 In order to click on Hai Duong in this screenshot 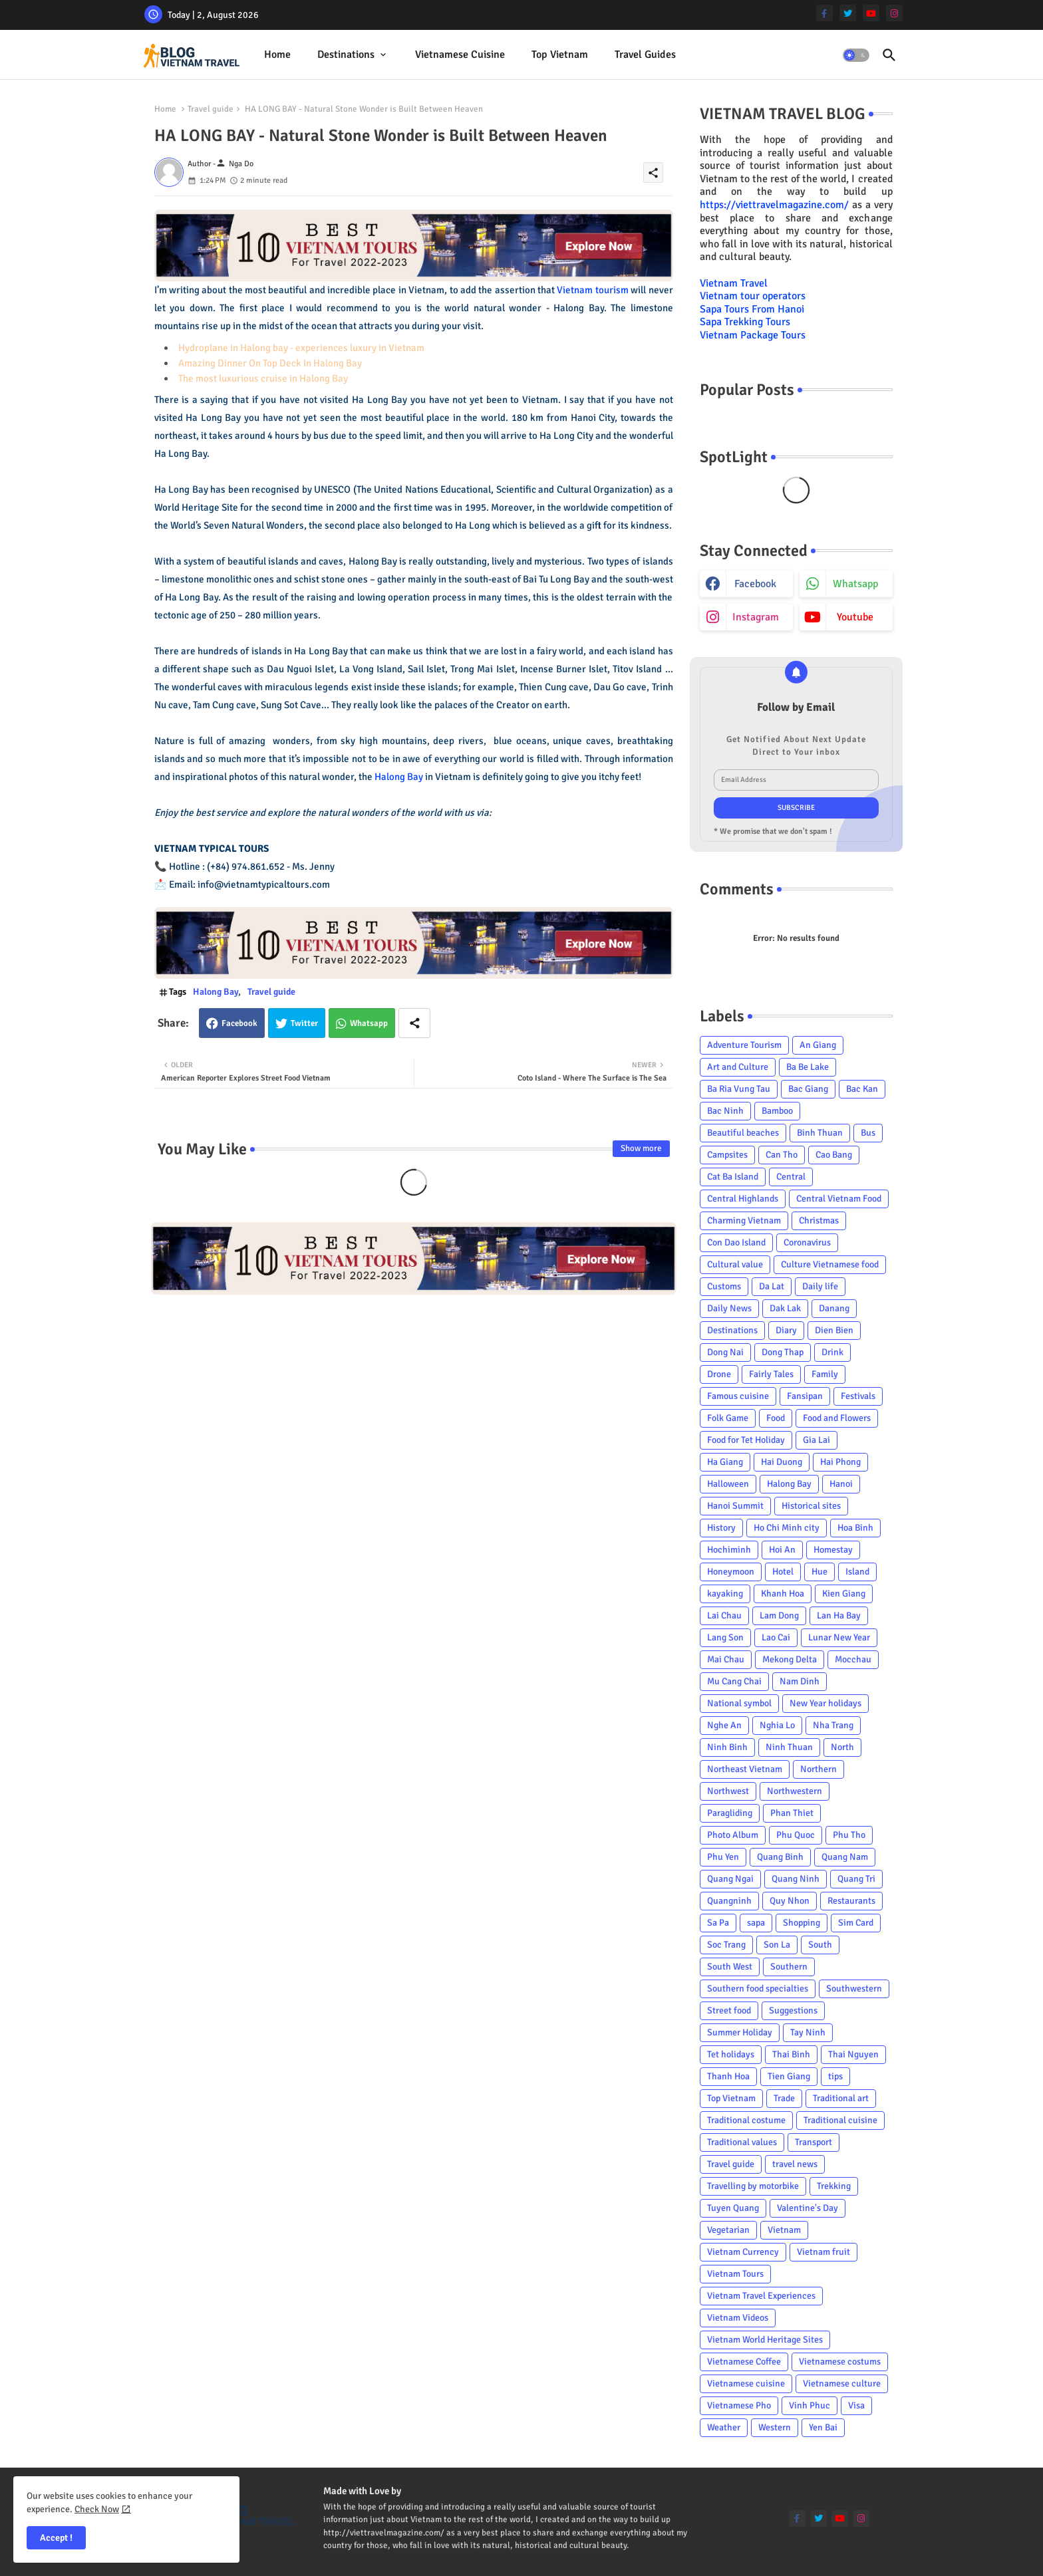, I will do `click(781, 1462)`.